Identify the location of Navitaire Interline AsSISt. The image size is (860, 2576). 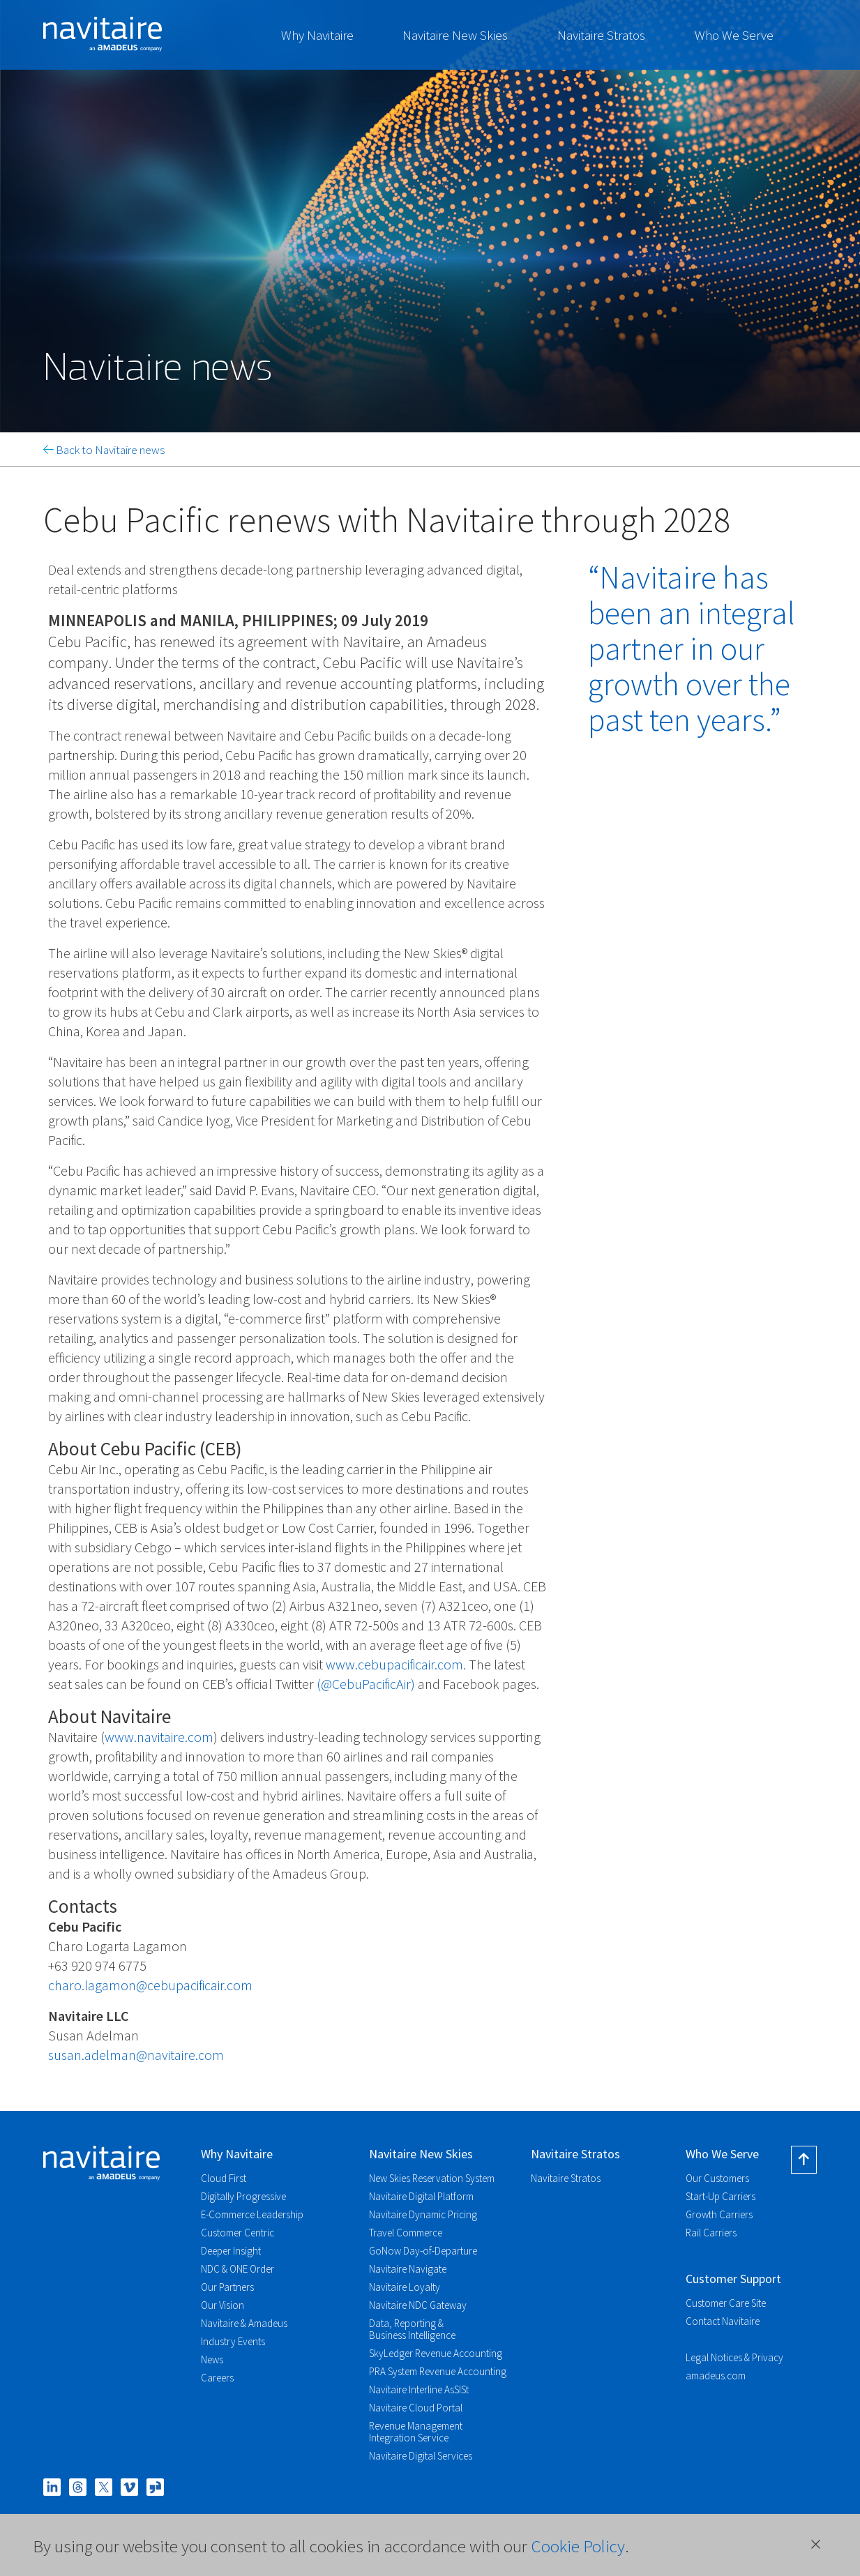
(419, 2389).